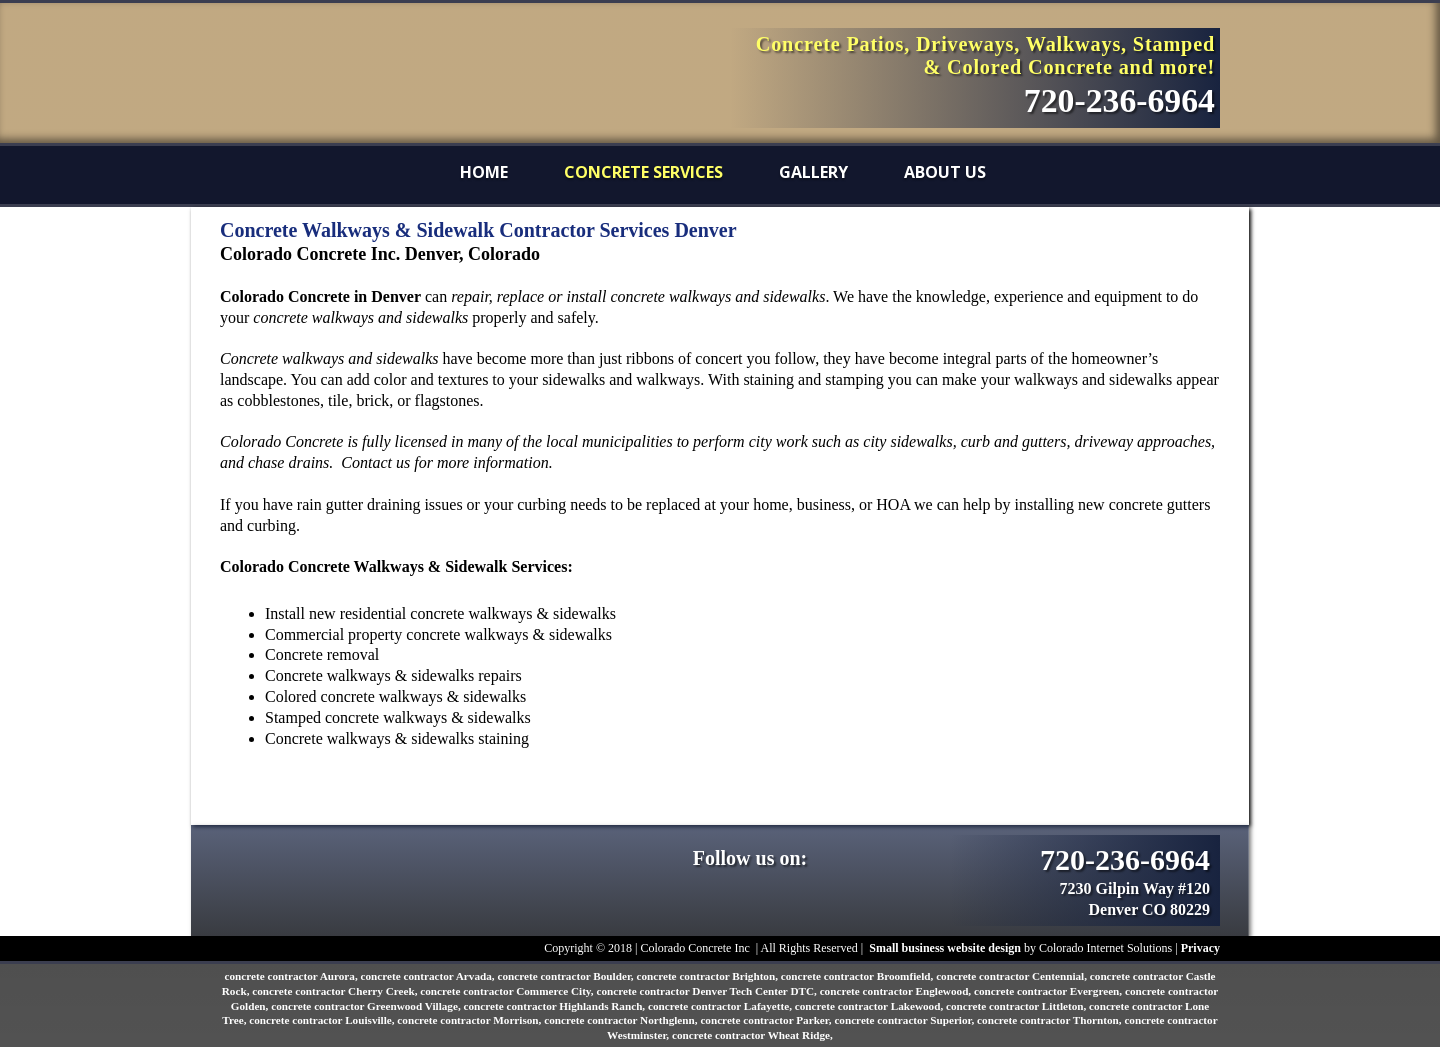 The image size is (1440, 1047). I want to click on concrete contractor Lakewood,, so click(870, 1006).